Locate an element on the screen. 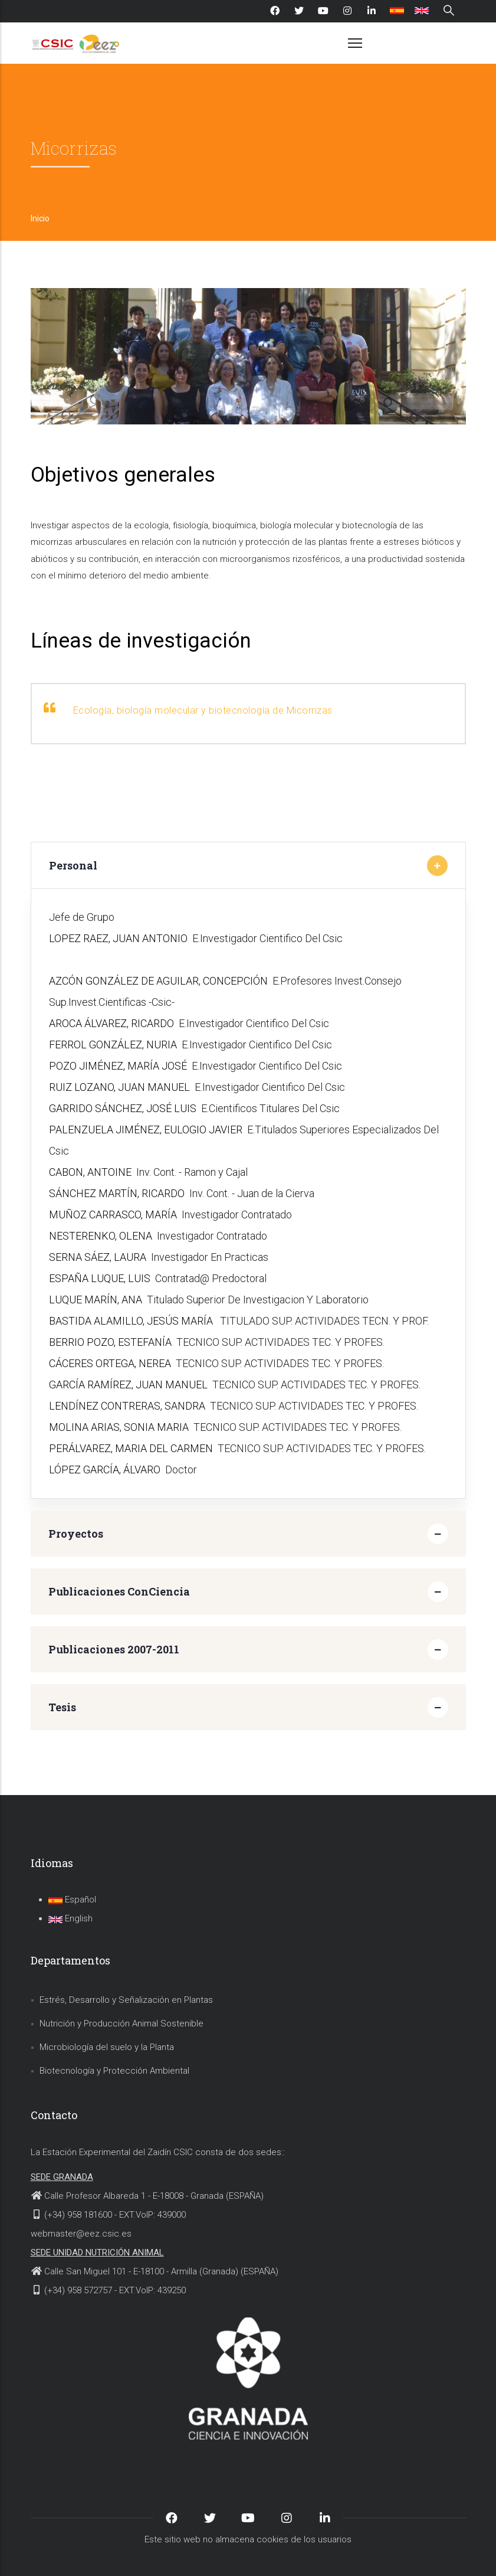  Proyectos [button] is located at coordinates (75, 1533).